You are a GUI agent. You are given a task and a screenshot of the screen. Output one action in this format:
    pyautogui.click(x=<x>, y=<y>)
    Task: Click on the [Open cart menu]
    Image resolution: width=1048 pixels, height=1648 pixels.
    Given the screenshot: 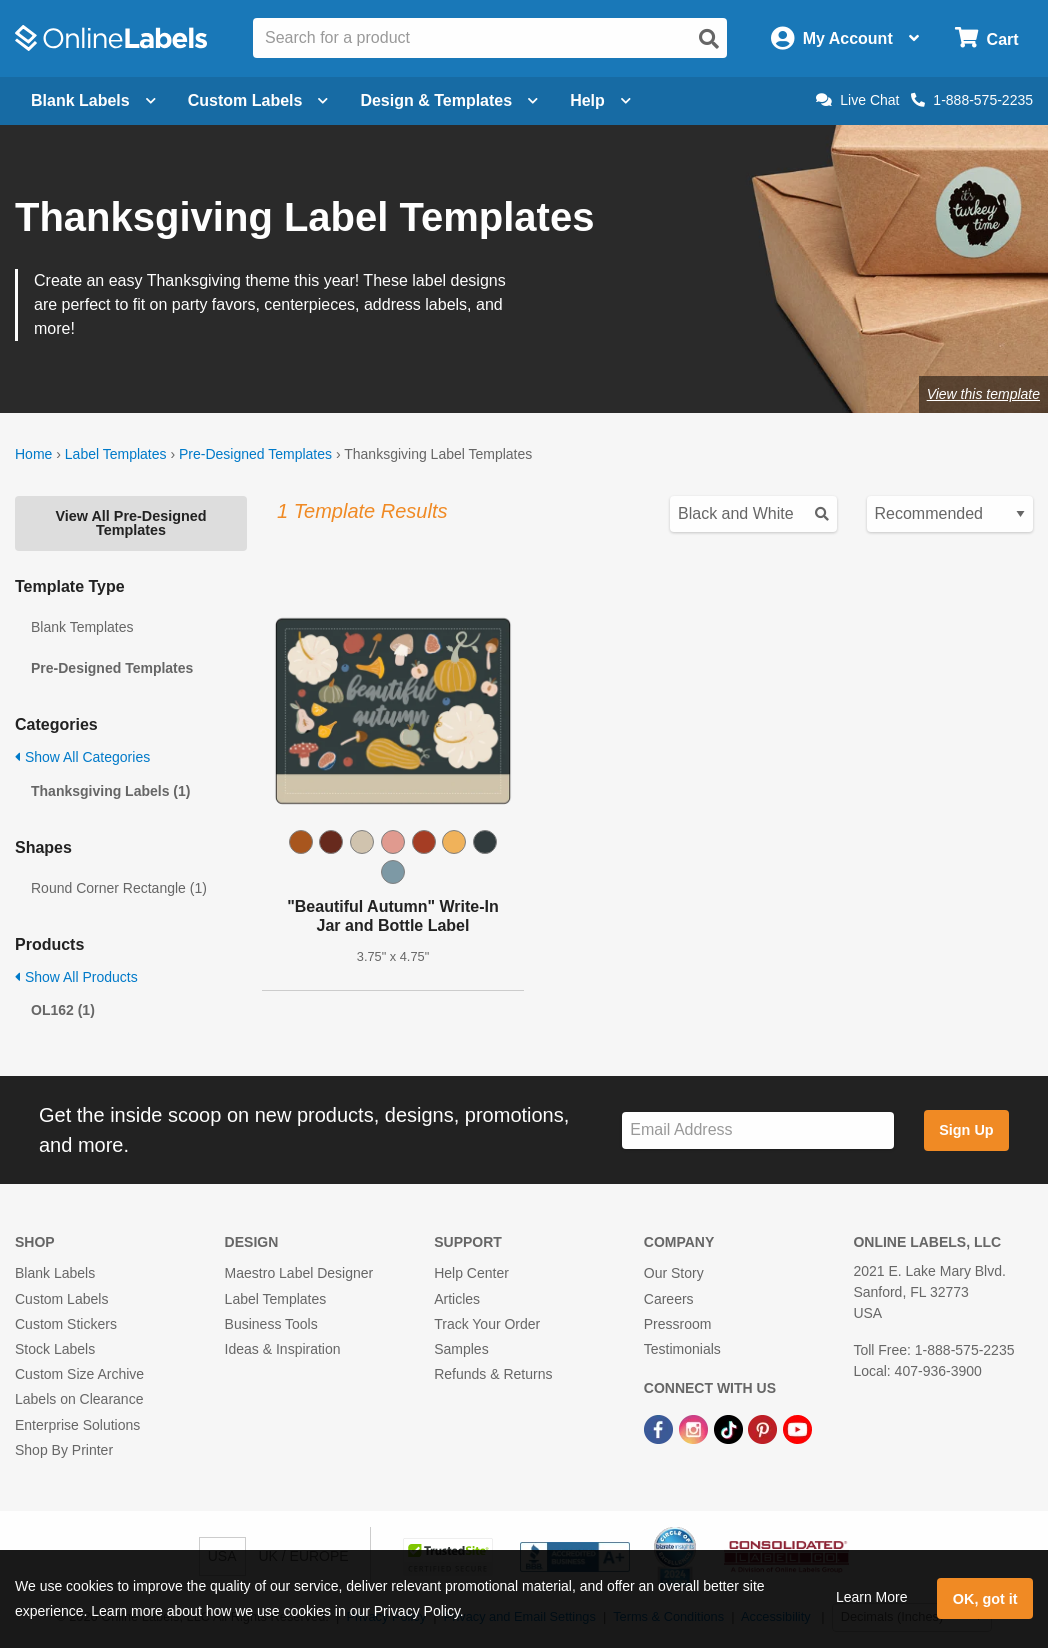 What is the action you would take?
    pyautogui.click(x=986, y=38)
    